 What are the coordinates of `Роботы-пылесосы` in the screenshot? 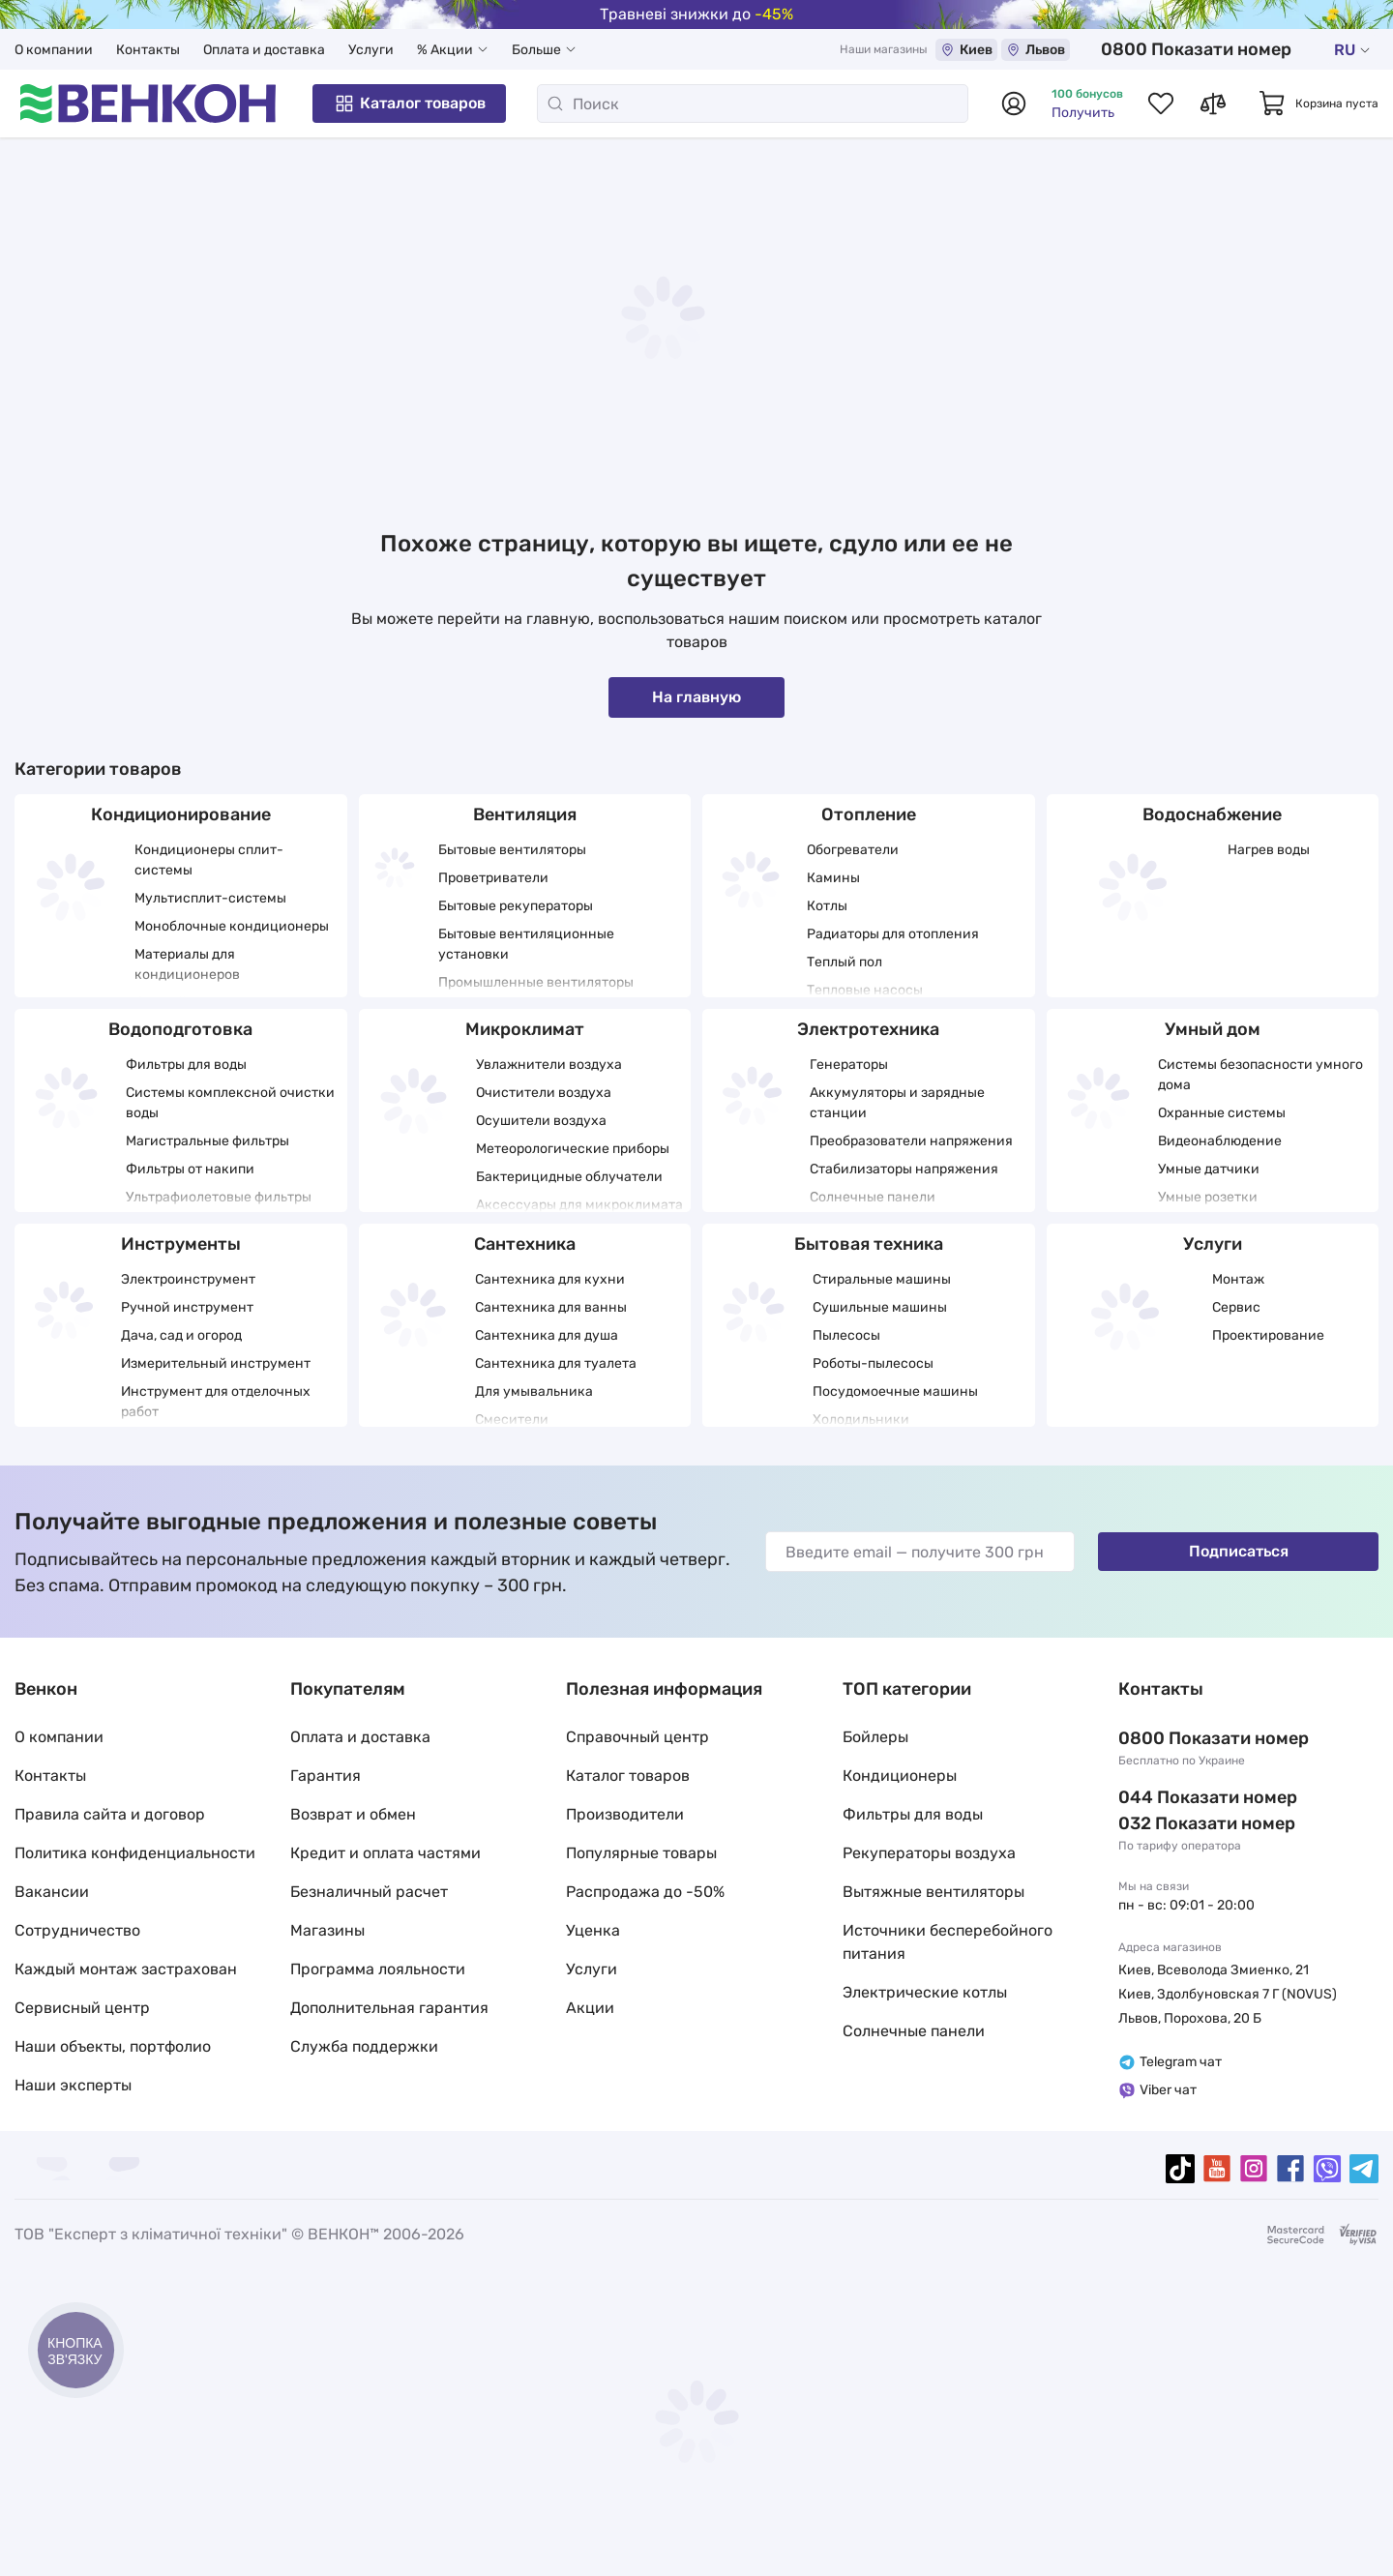 It's located at (873, 1363).